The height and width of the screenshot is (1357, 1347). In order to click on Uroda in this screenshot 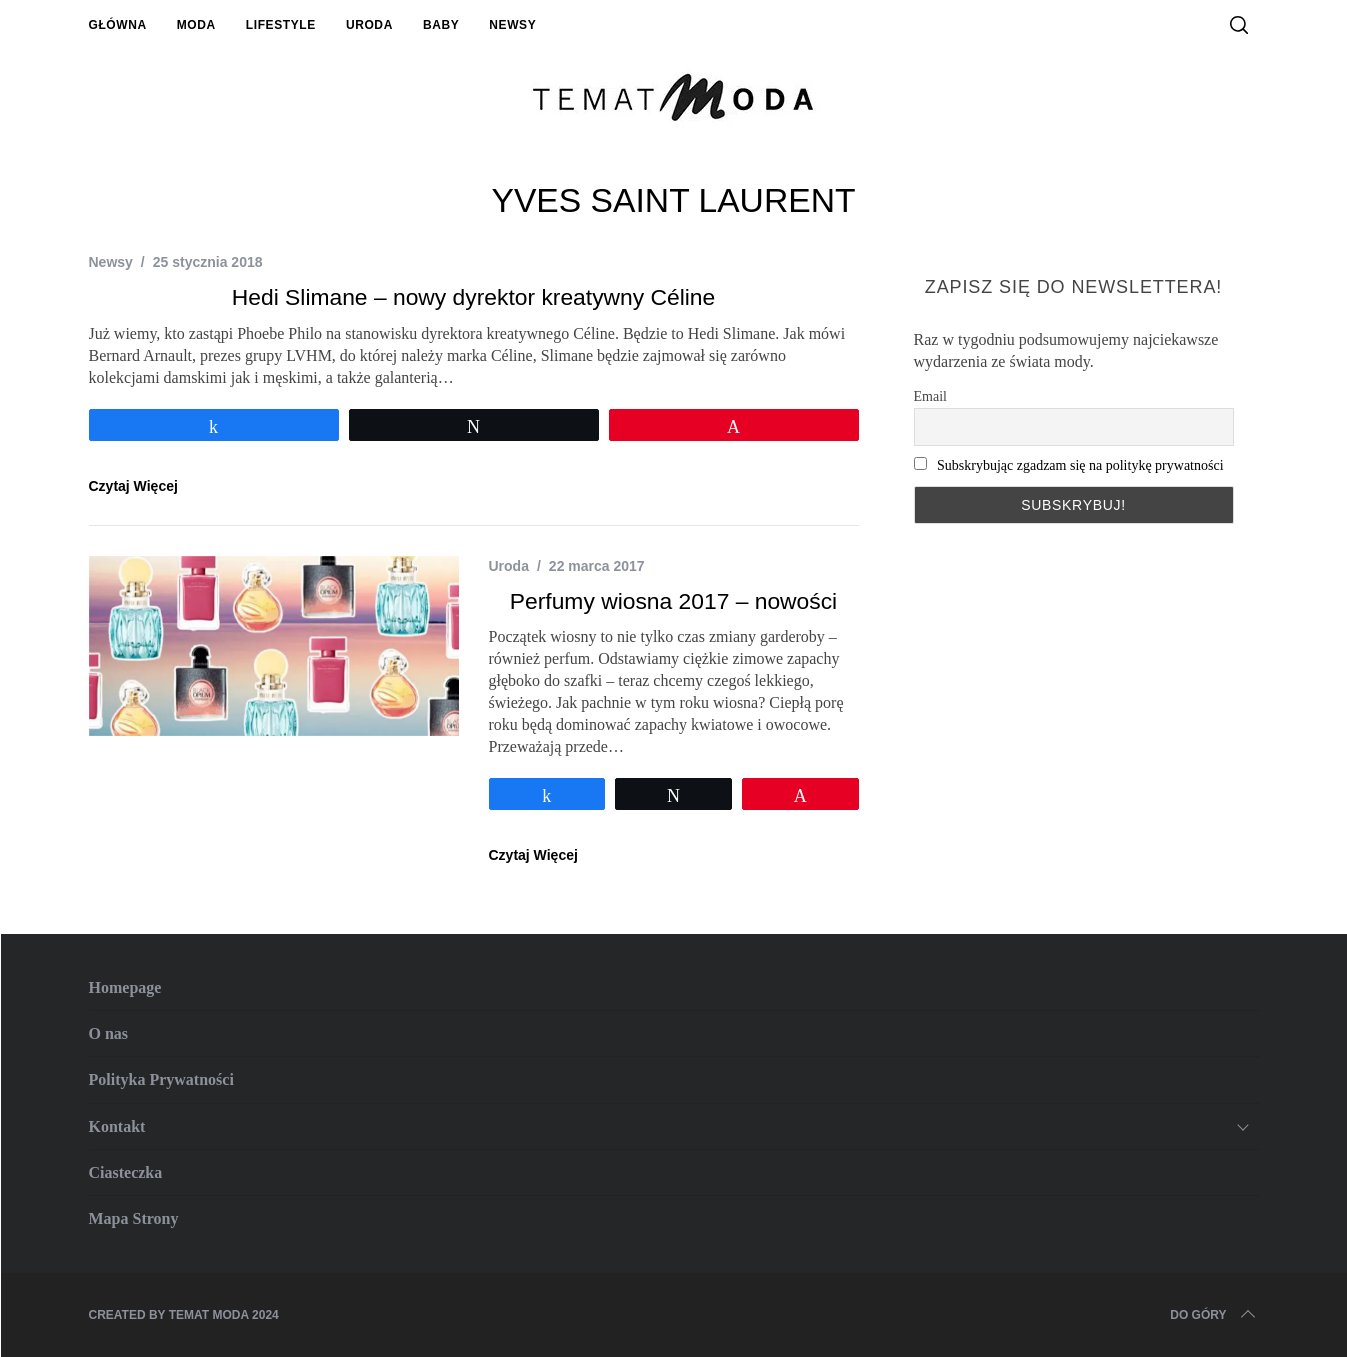, I will do `click(369, 25)`.